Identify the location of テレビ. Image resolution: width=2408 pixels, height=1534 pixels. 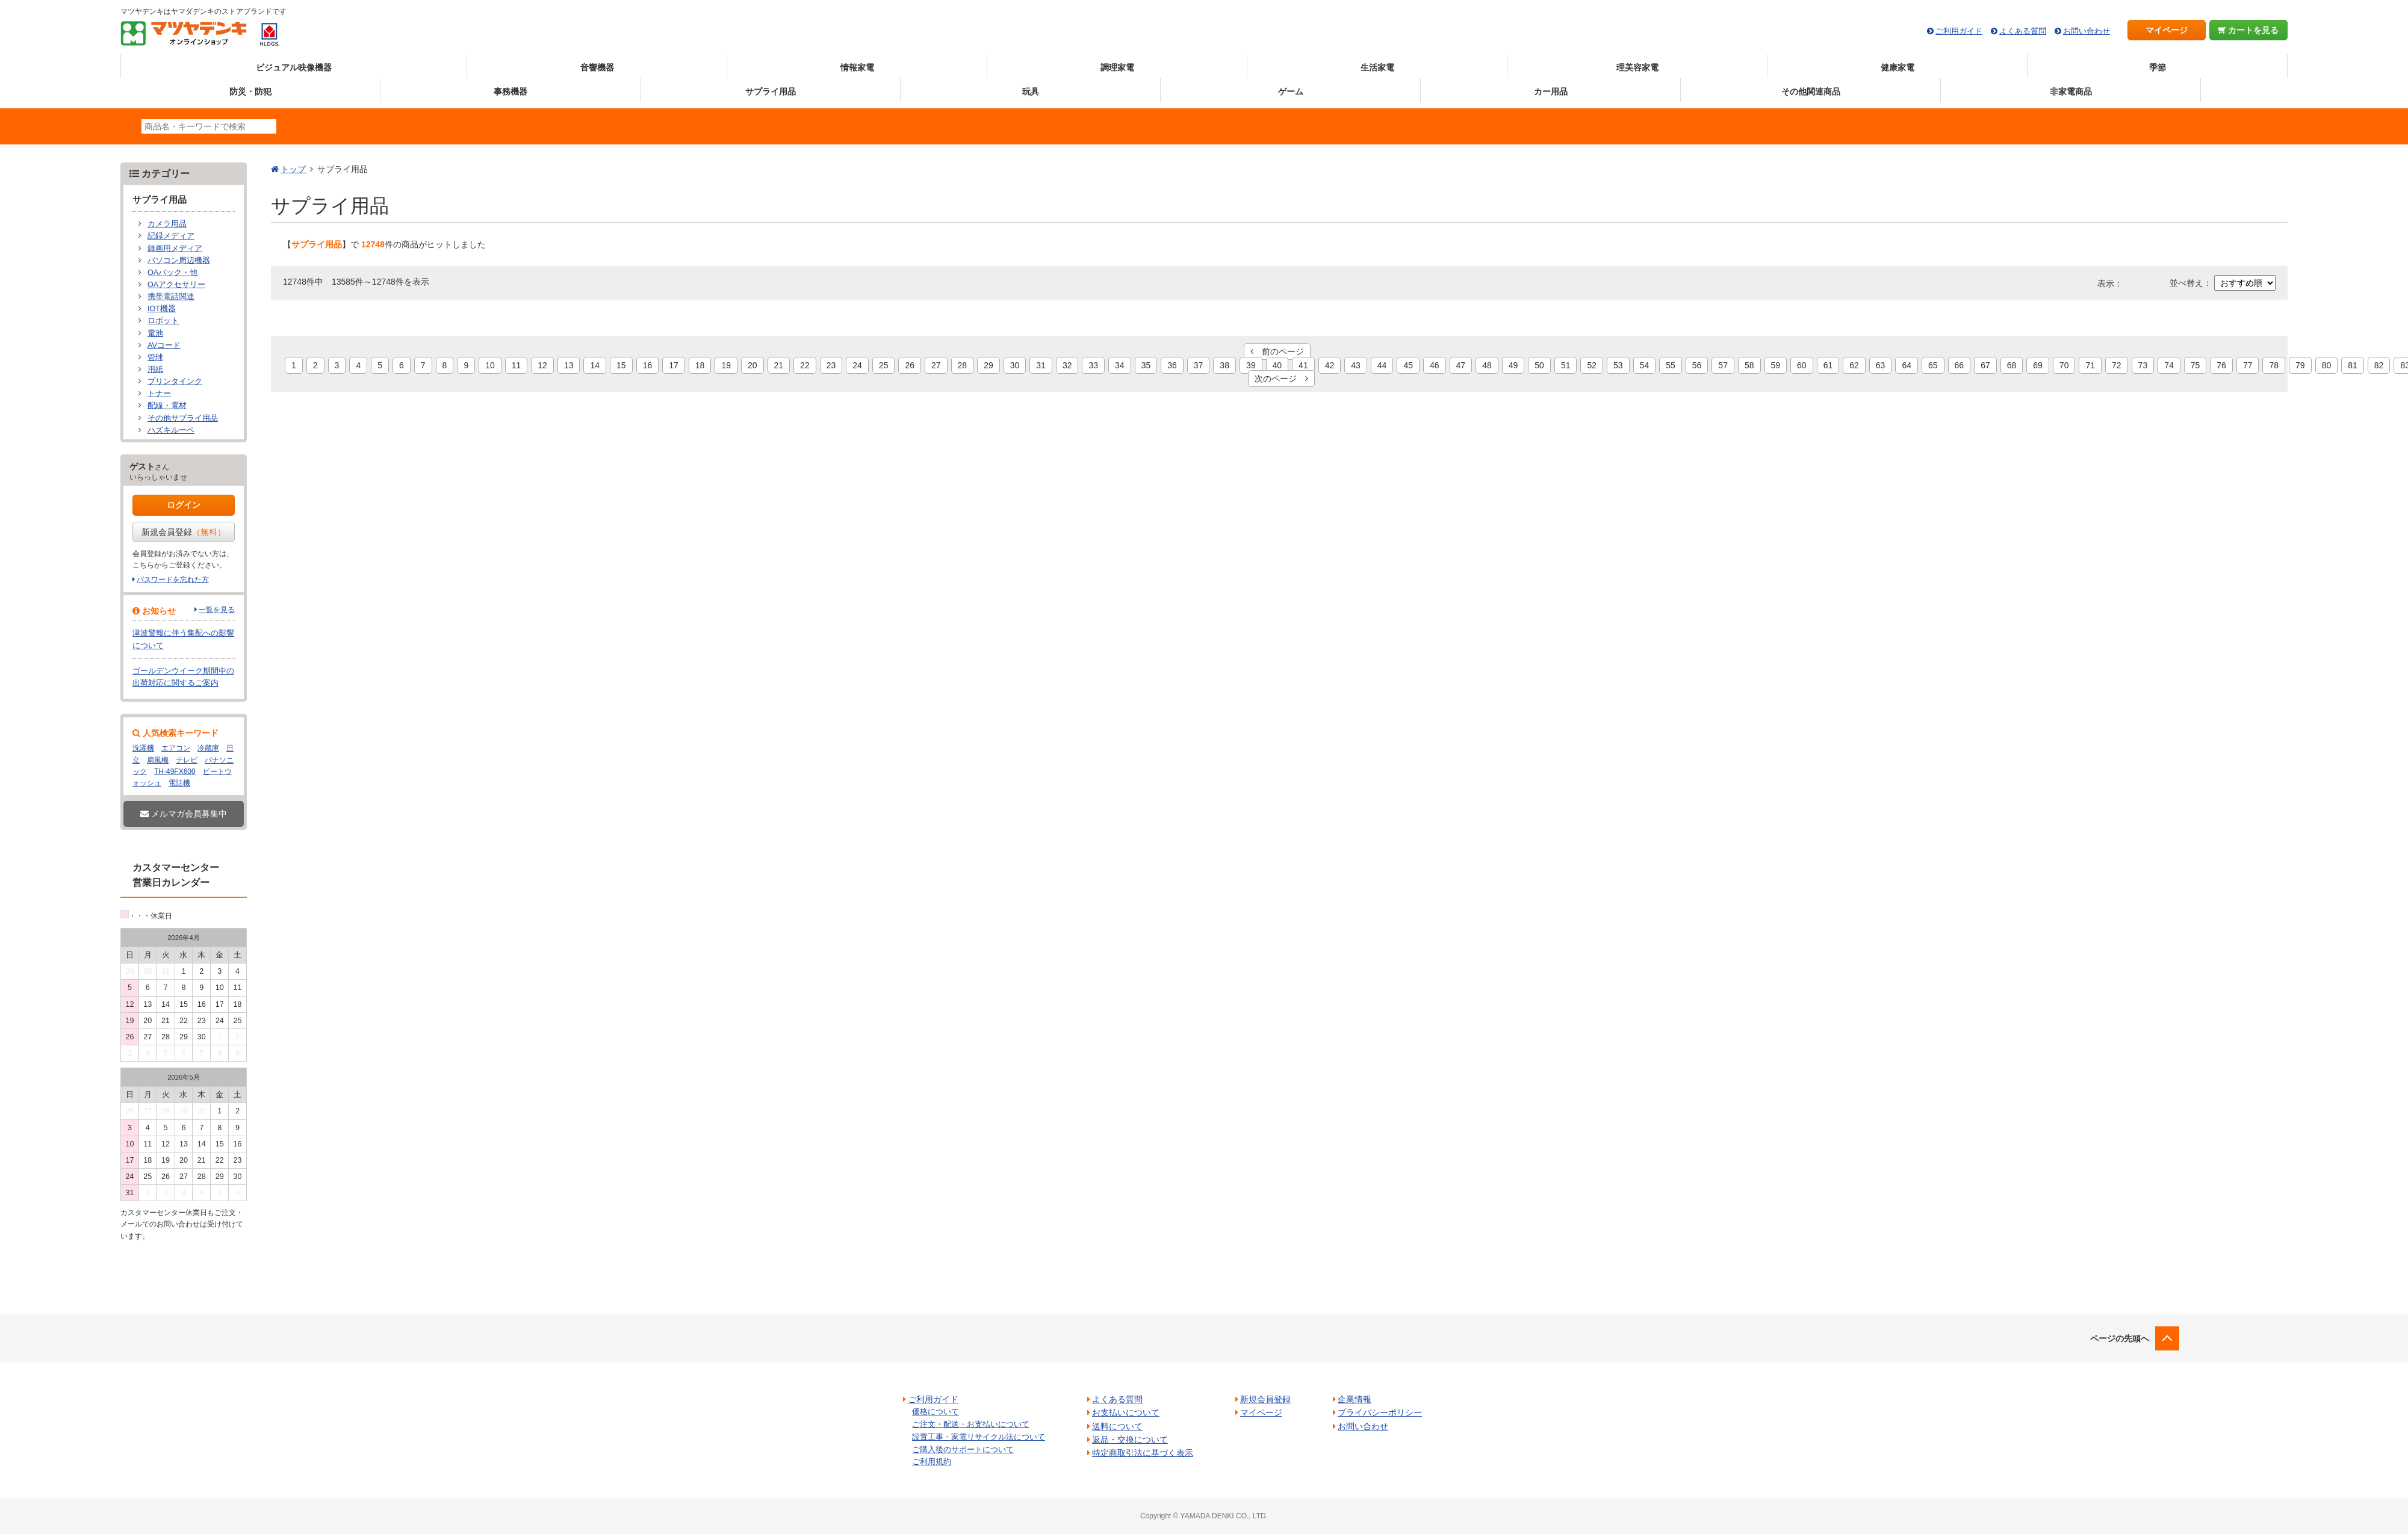
(186, 760).